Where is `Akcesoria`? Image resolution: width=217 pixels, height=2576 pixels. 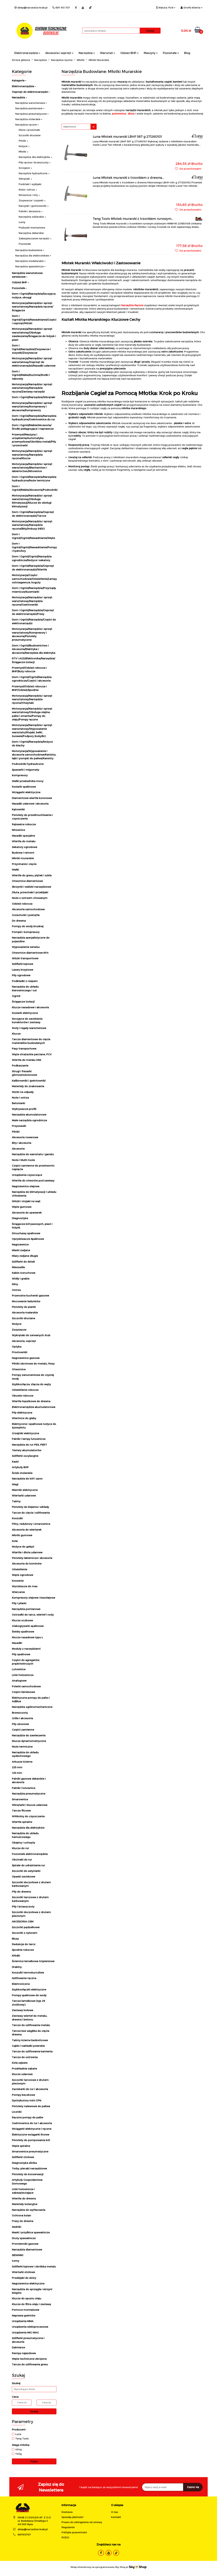 Akcesoria is located at coordinates (18, 1148).